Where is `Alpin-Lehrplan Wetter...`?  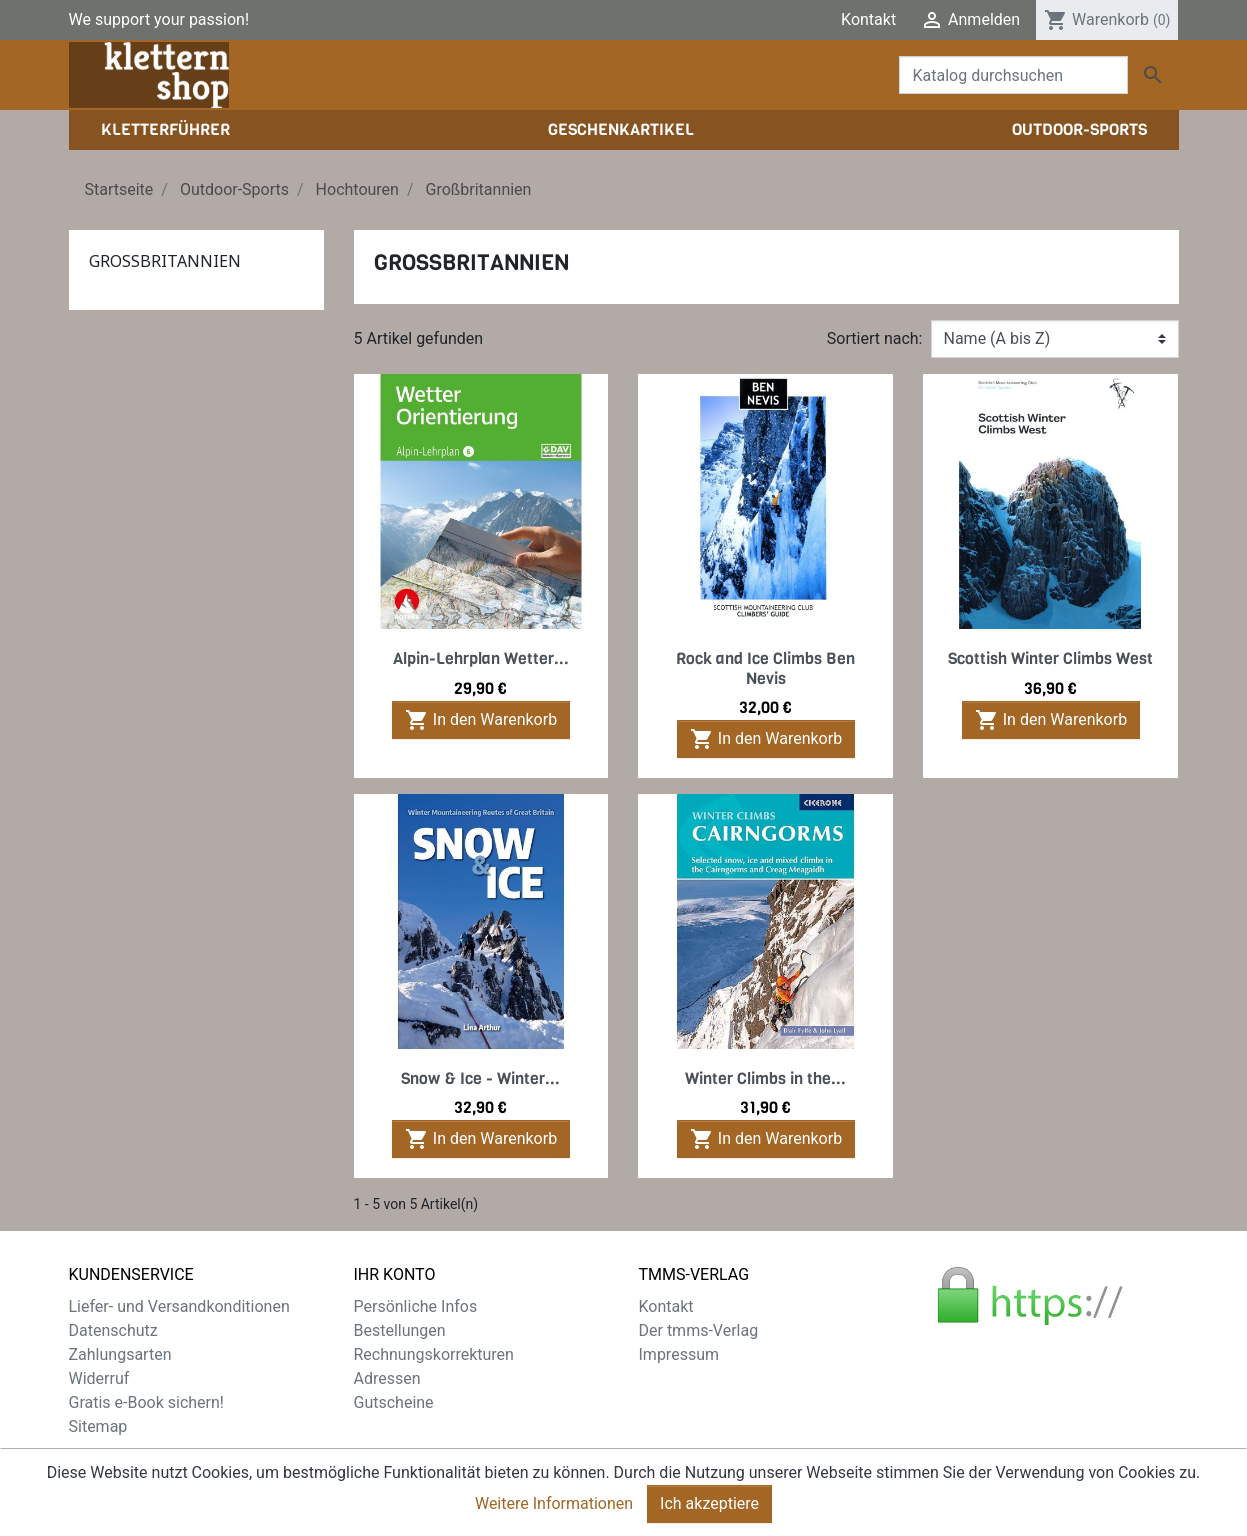
Alpin-Lehrplan Wetter... is located at coordinates (481, 658).